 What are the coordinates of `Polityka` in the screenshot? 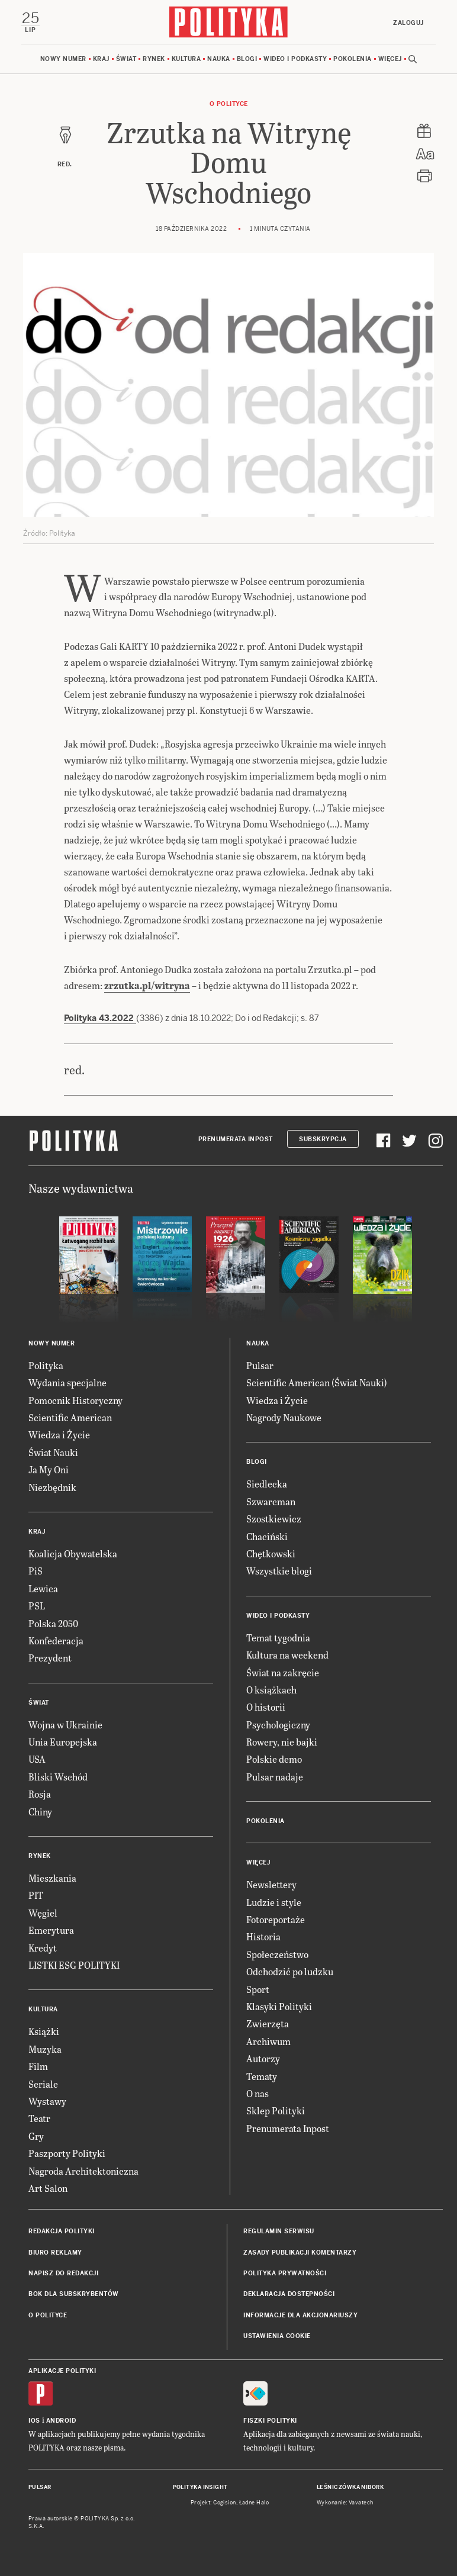 It's located at (45, 1365).